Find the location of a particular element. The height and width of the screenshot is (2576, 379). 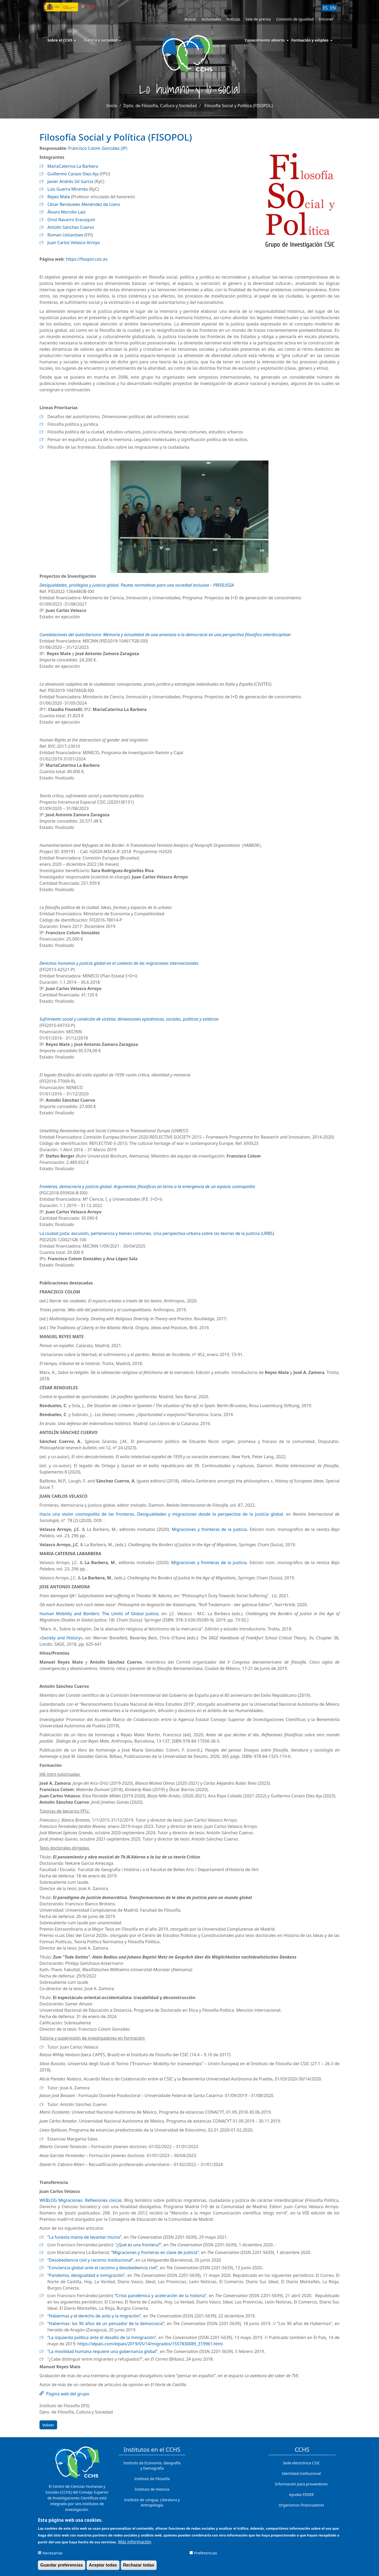

Antolín Sánchez Cuervo is located at coordinates (70, 227).